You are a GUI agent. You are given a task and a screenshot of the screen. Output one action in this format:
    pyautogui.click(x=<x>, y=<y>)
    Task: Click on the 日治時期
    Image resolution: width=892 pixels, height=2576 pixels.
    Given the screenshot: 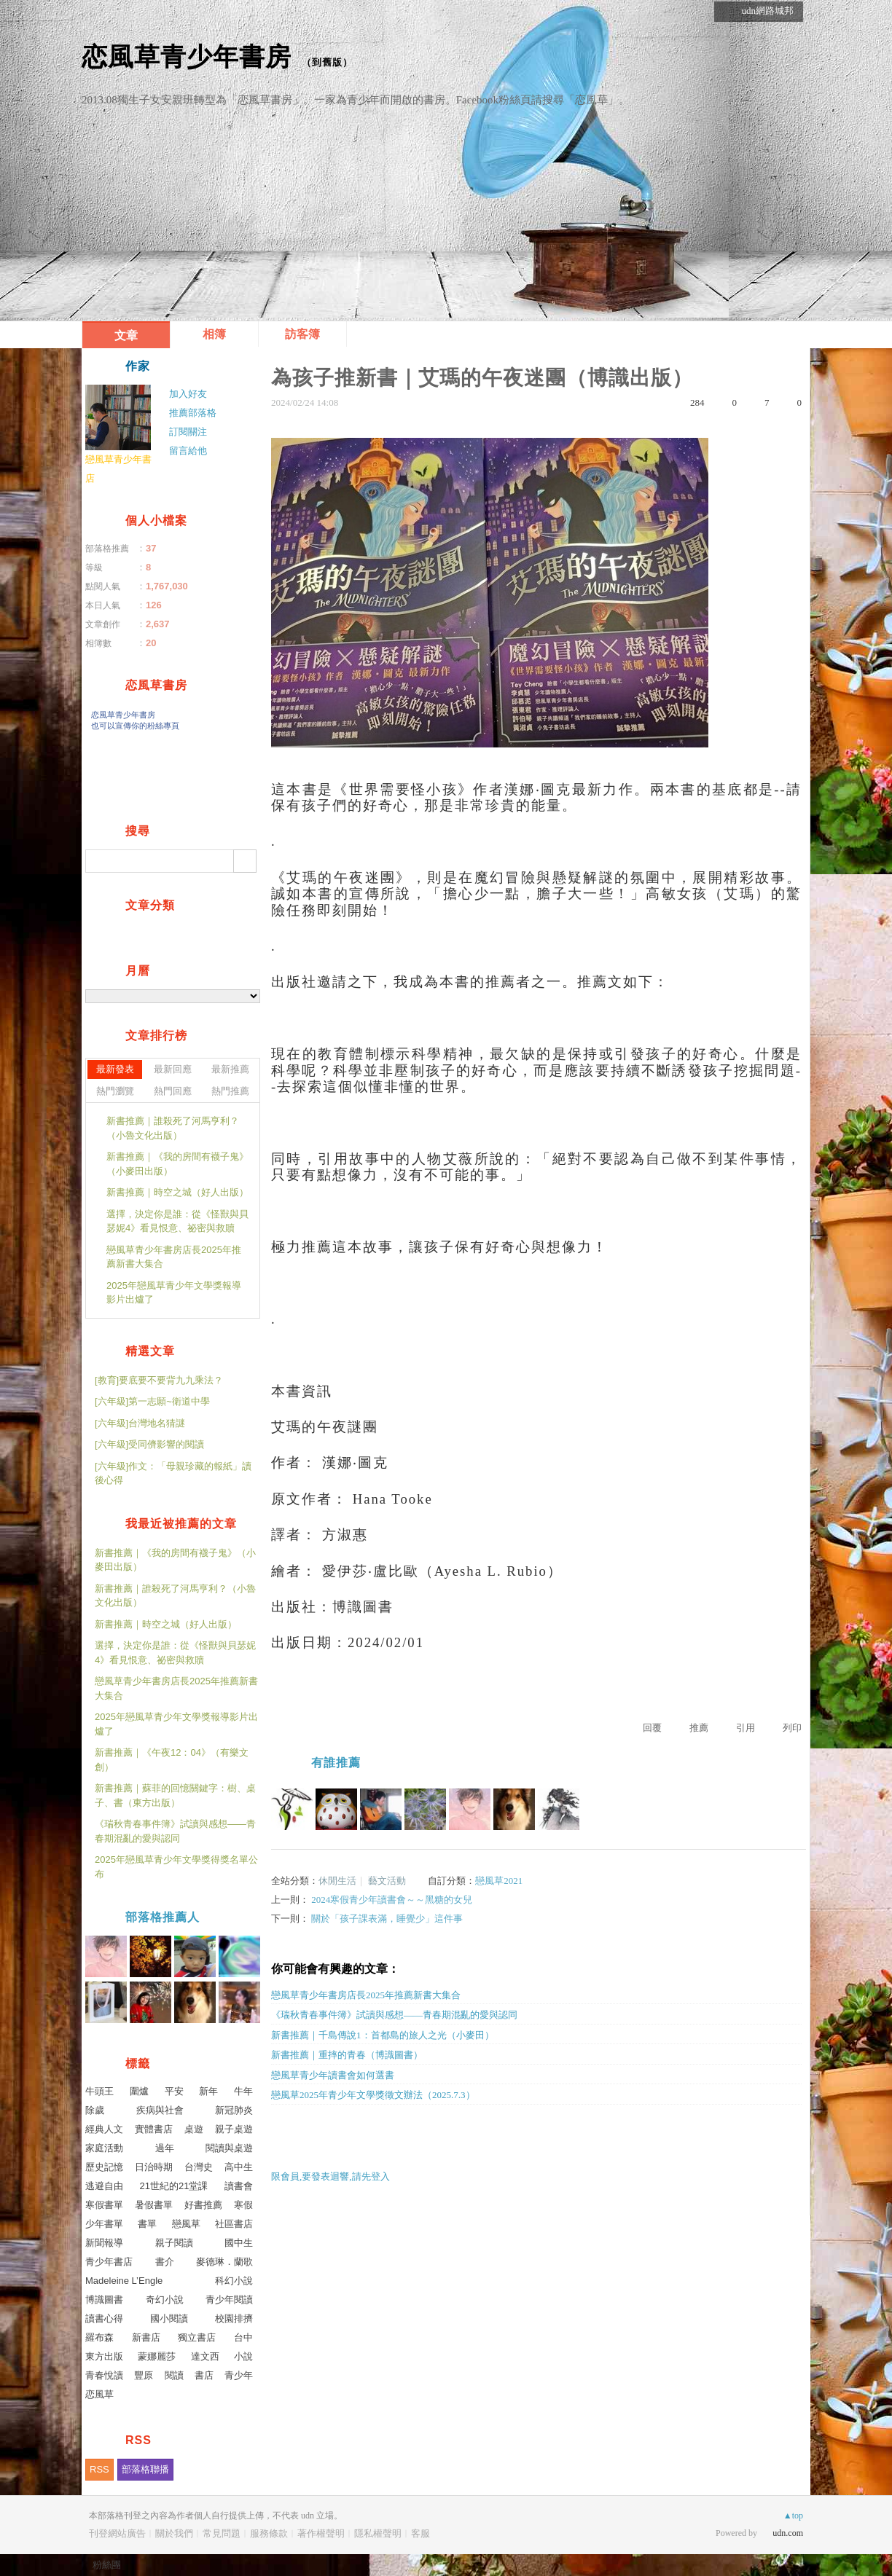 What is the action you would take?
    pyautogui.click(x=154, y=2166)
    